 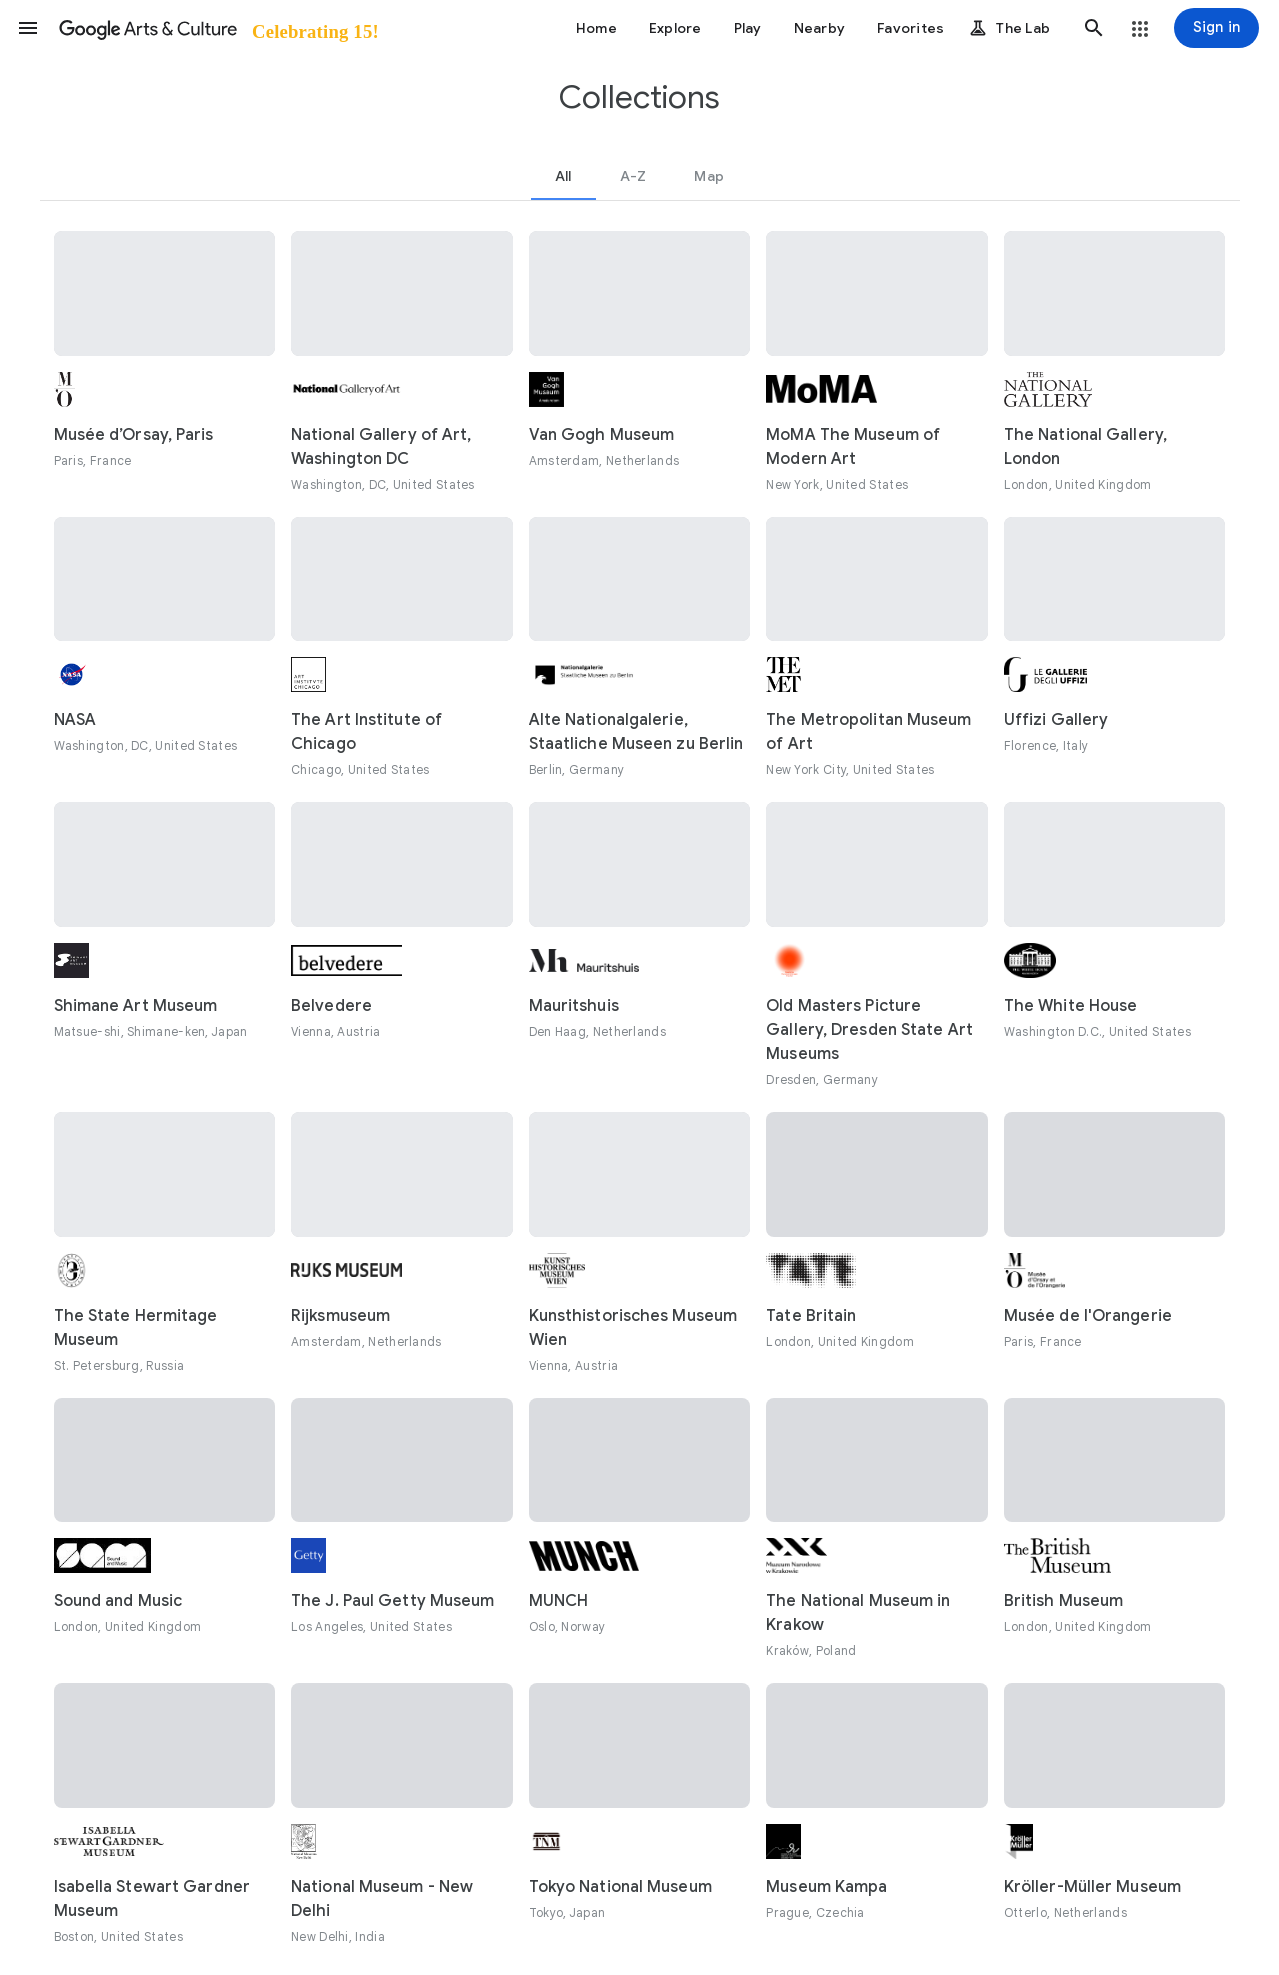 What do you see at coordinates (28, 28) in the screenshot?
I see `[button]` at bounding box center [28, 28].